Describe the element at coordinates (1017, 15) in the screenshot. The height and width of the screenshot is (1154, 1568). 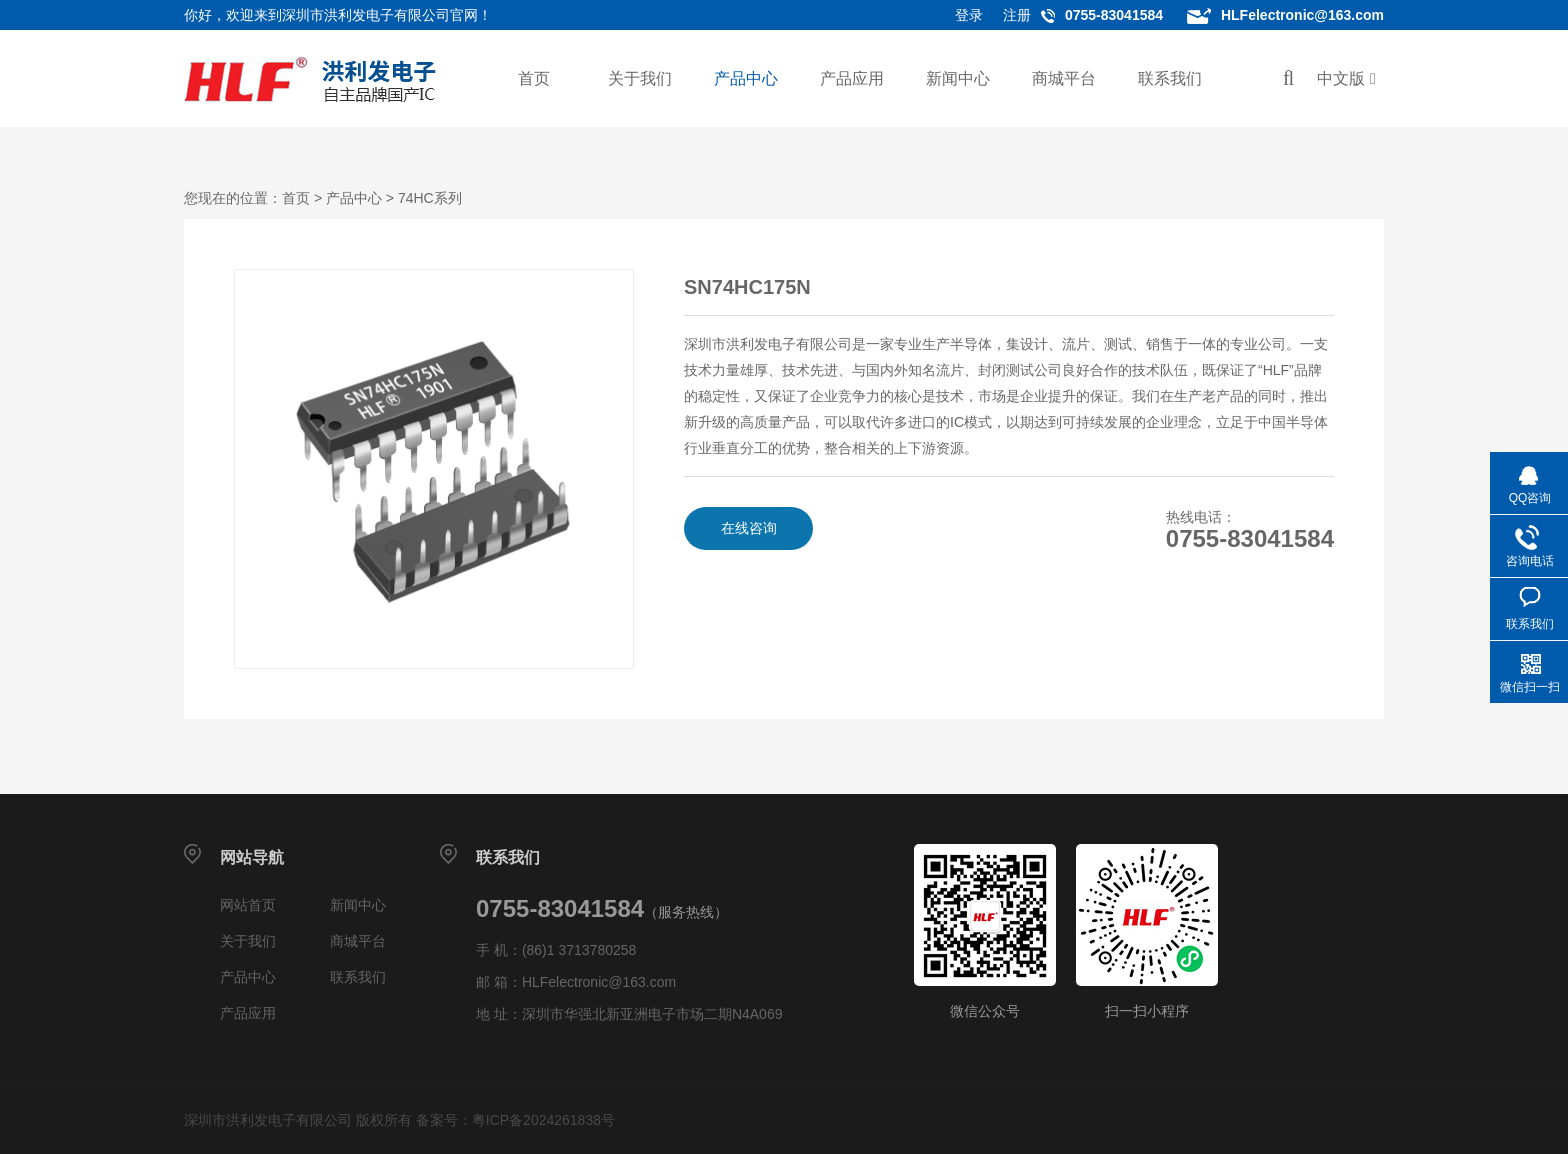
I see `注册` at that location.